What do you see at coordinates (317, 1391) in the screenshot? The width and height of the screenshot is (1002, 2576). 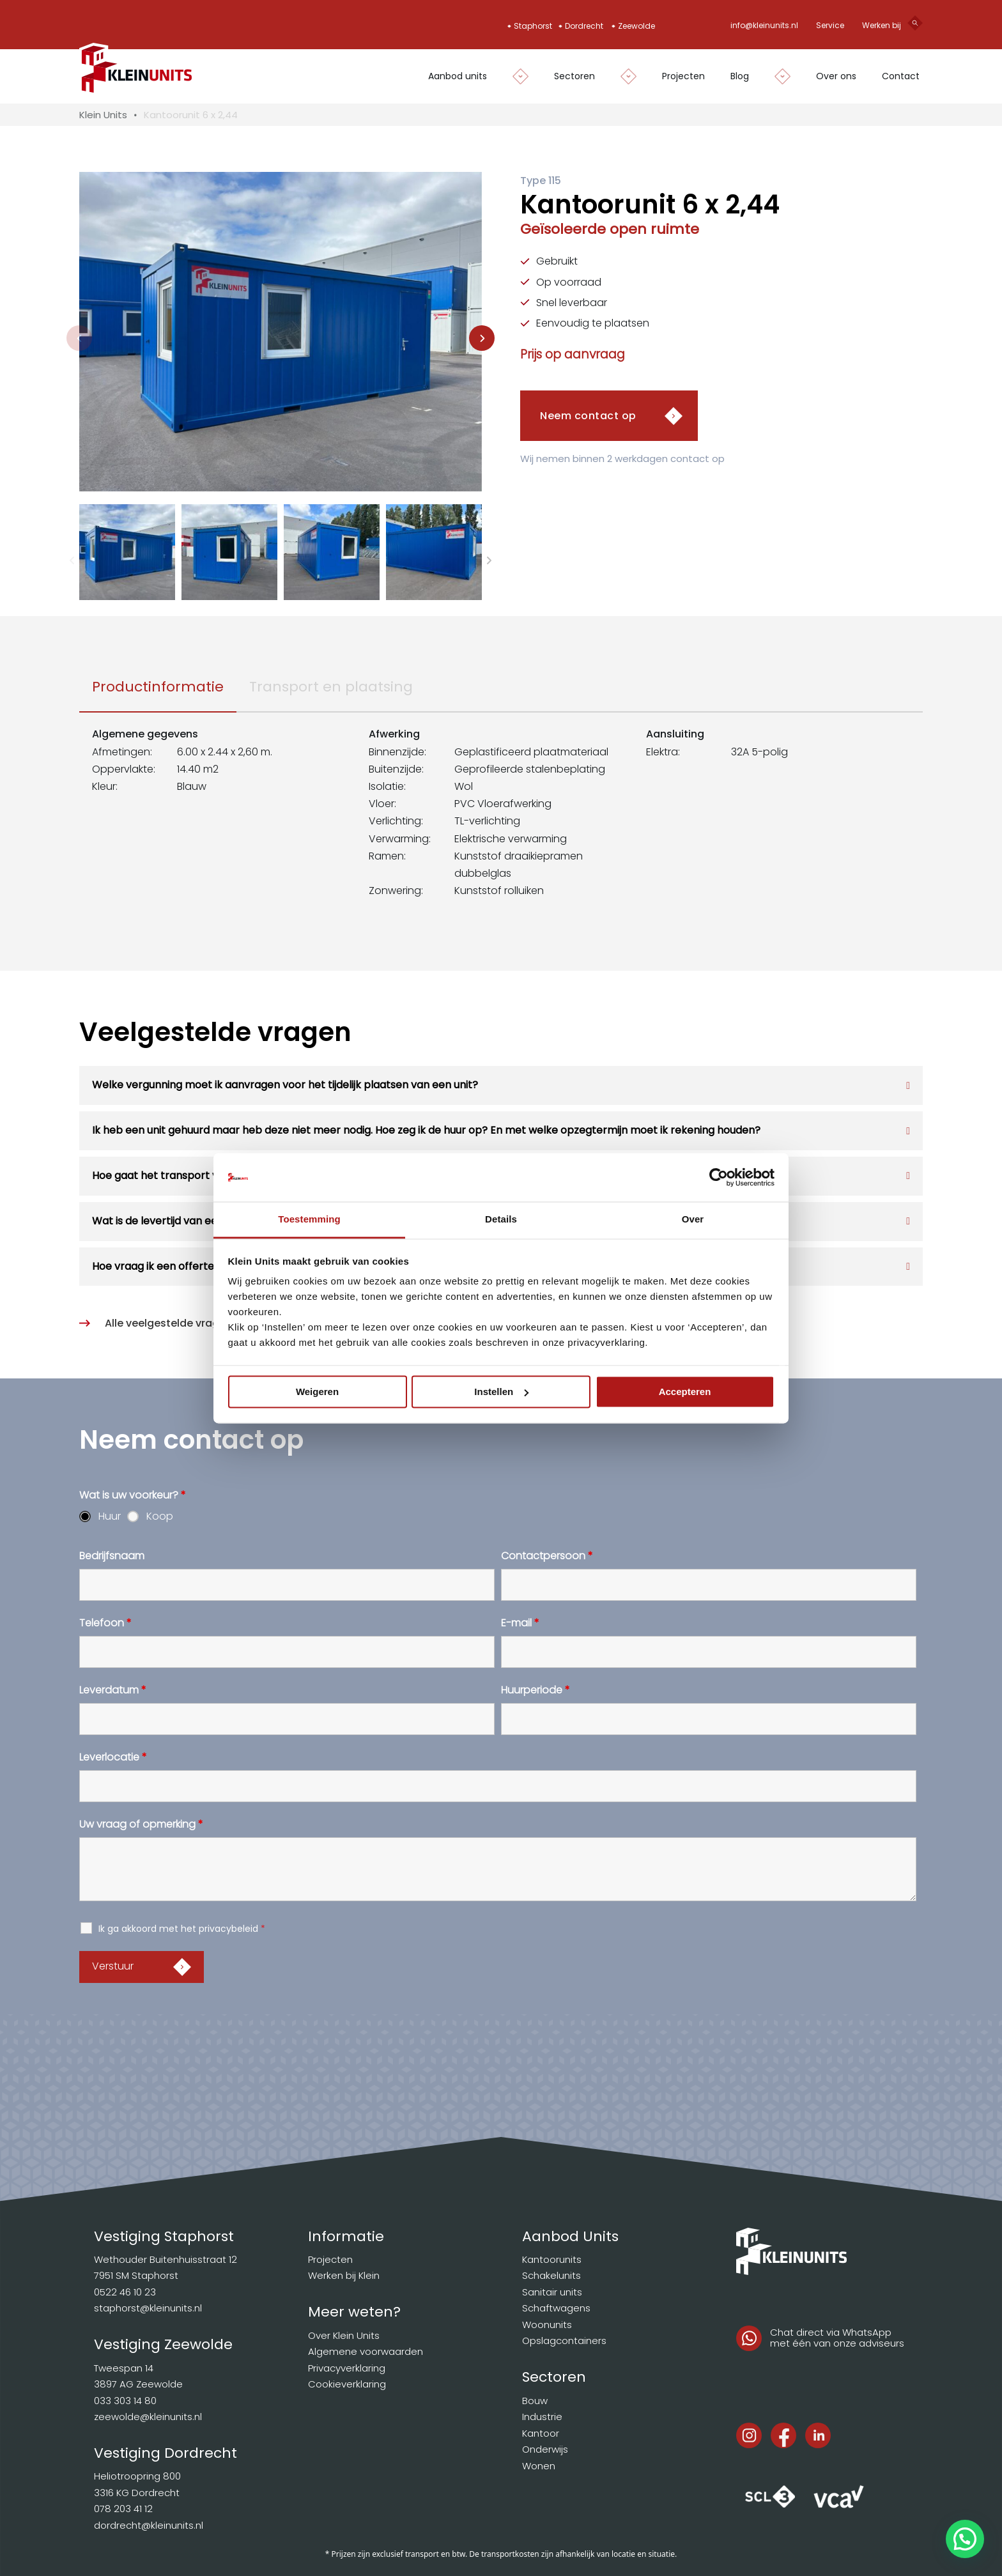 I see `Weigeren` at bounding box center [317, 1391].